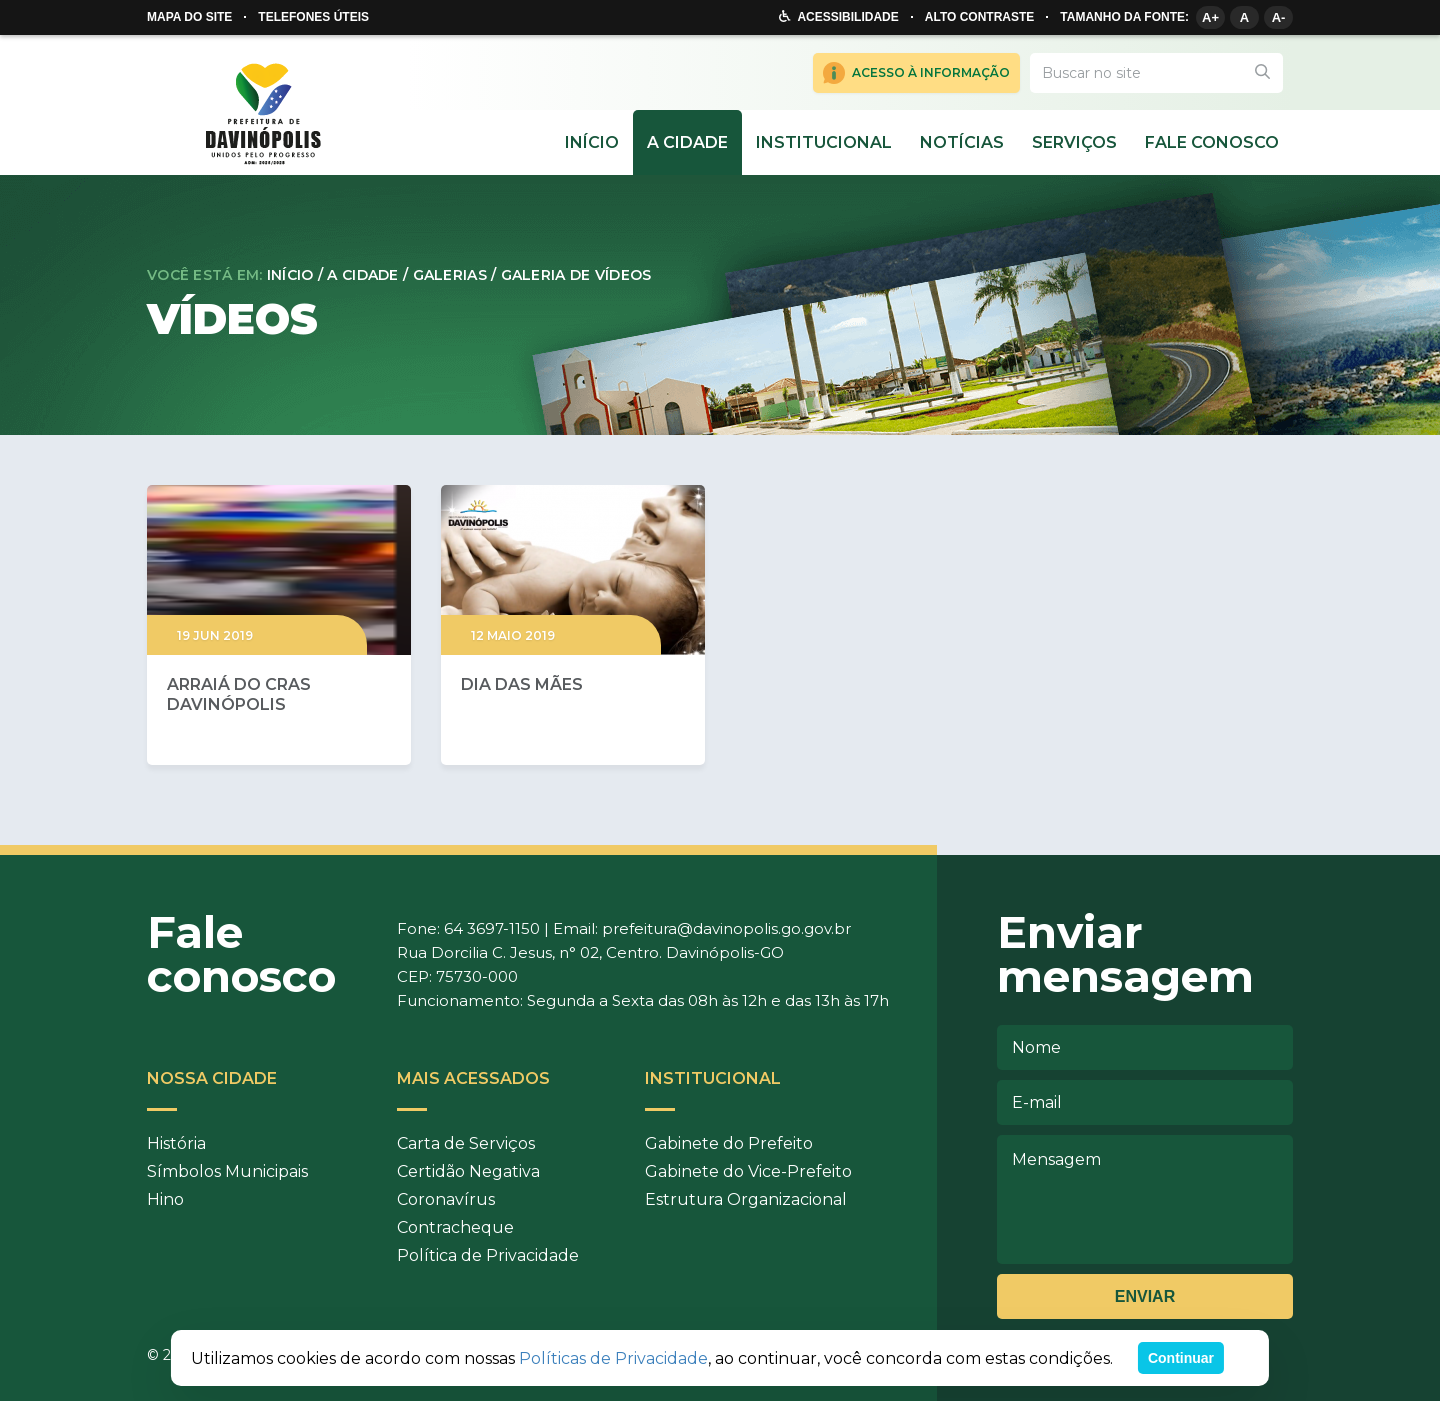  What do you see at coordinates (1074, 142) in the screenshot?
I see `Serviços` at bounding box center [1074, 142].